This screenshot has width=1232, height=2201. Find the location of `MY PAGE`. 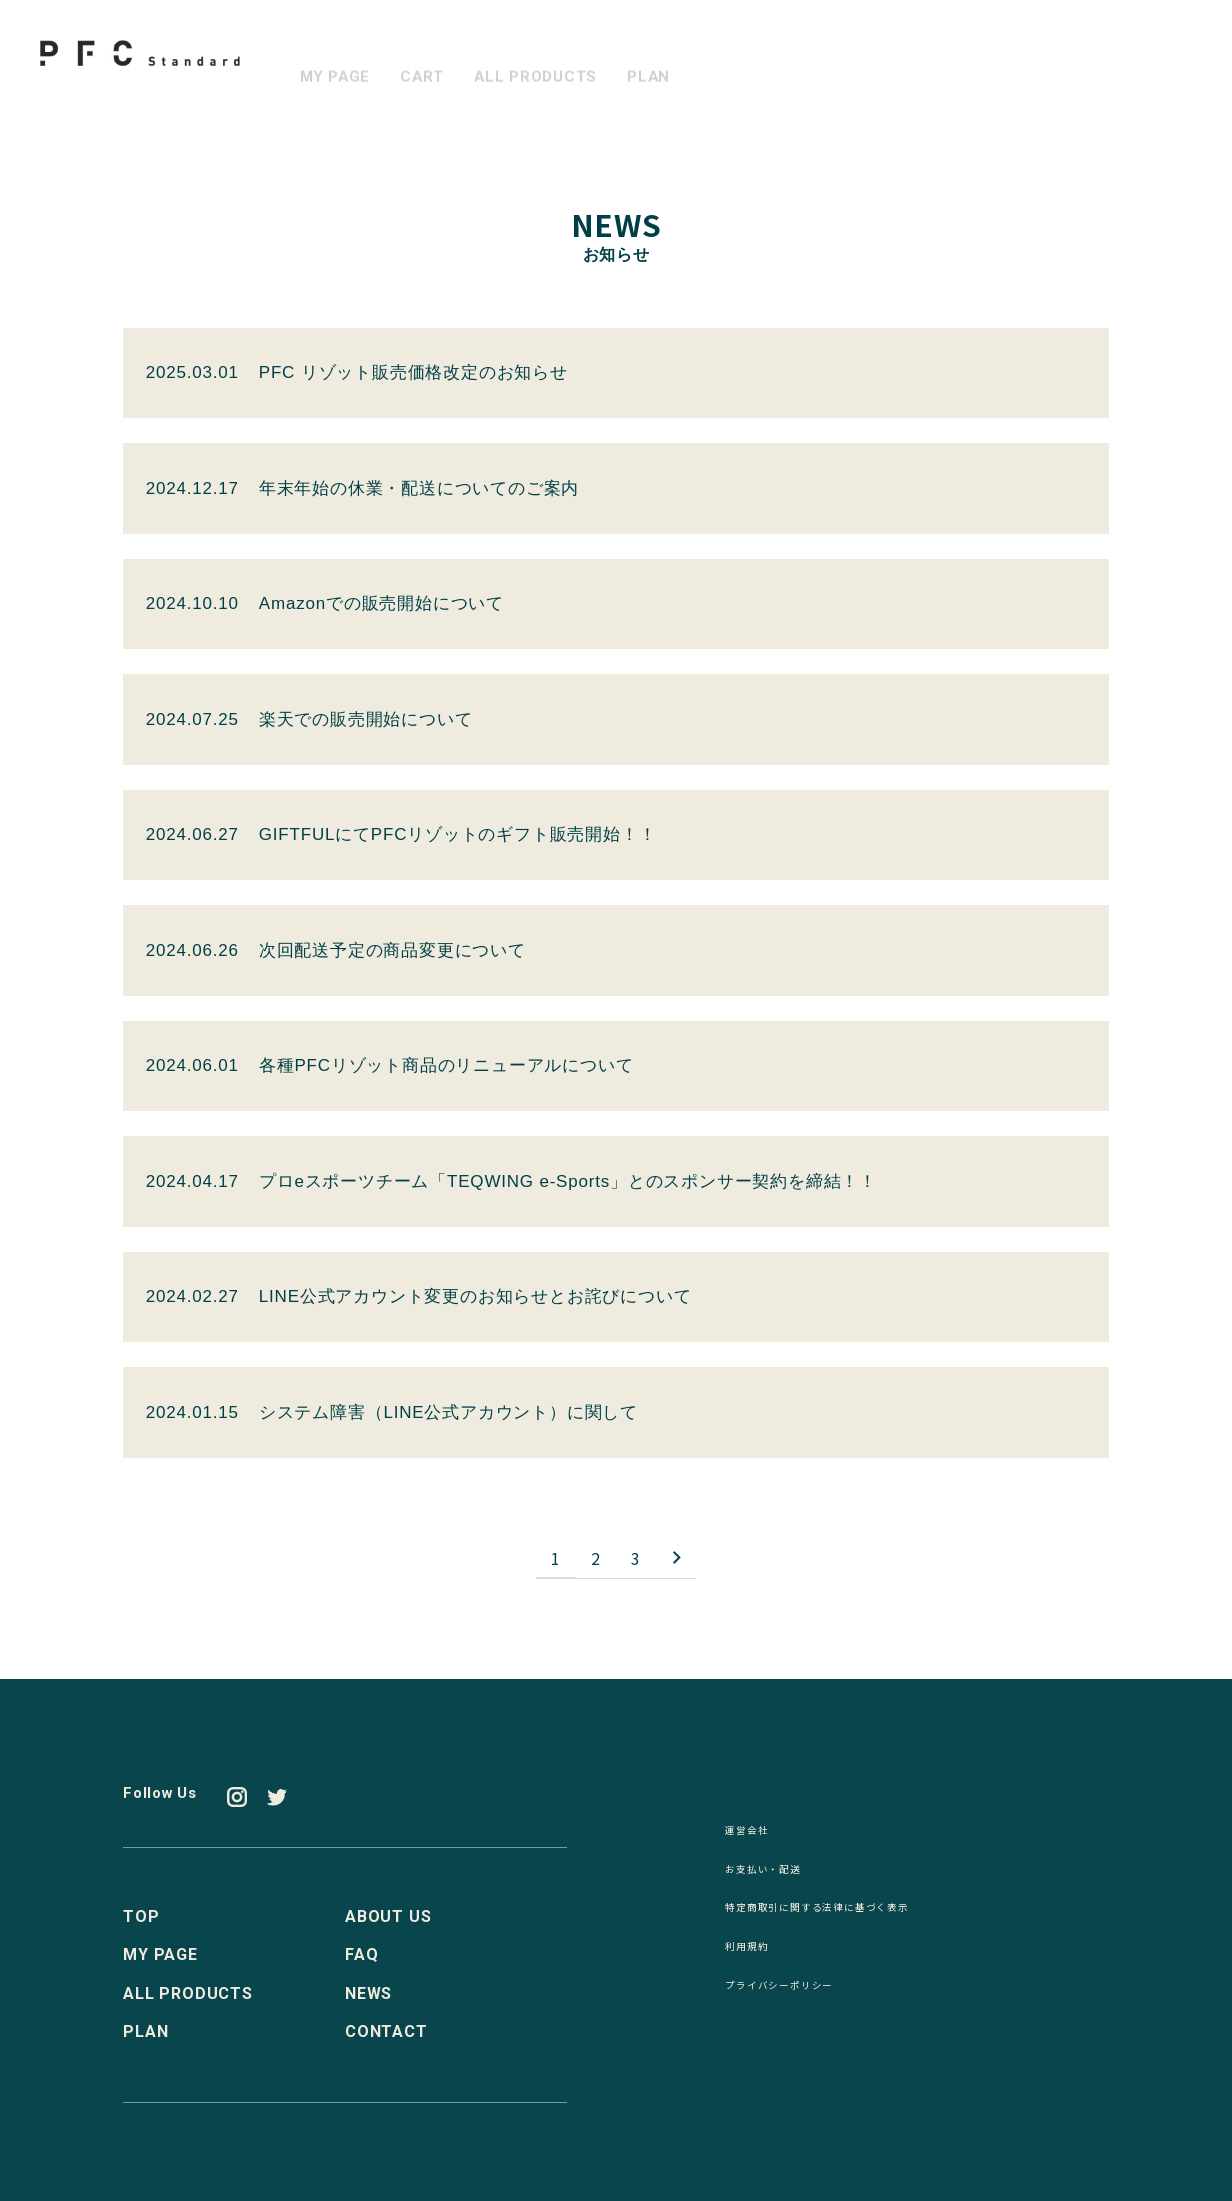

MY PAGE is located at coordinates (337, 60).